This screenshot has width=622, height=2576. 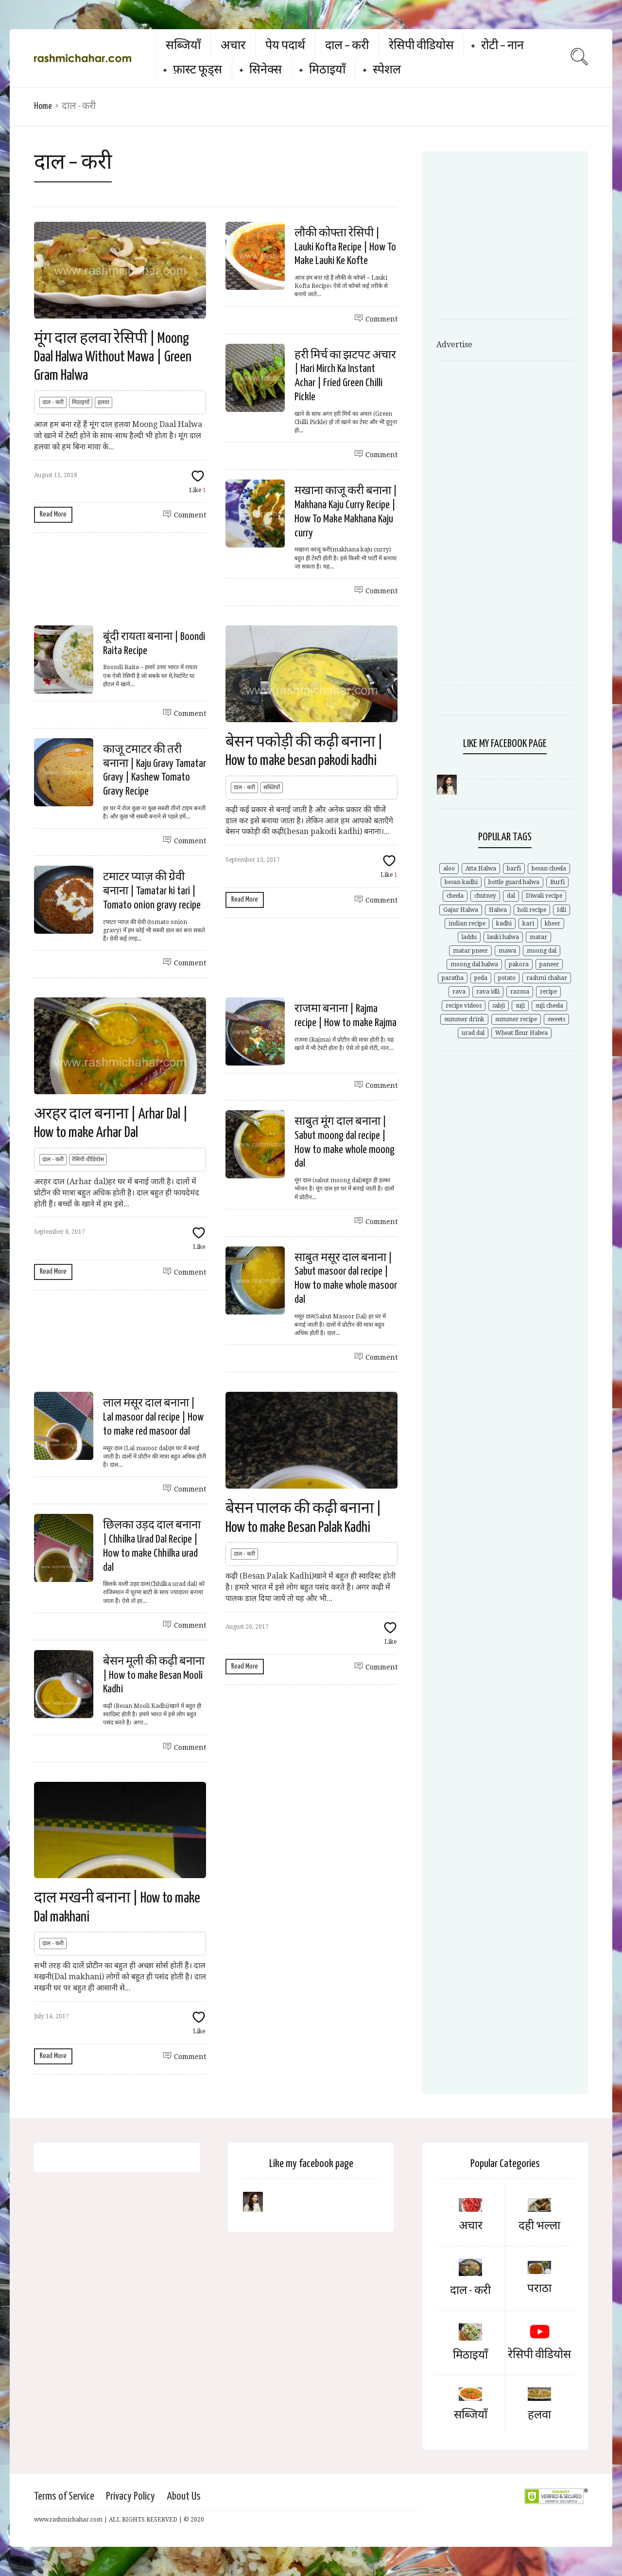 What do you see at coordinates (183, 46) in the screenshot?
I see `सब्जियाँ` at bounding box center [183, 46].